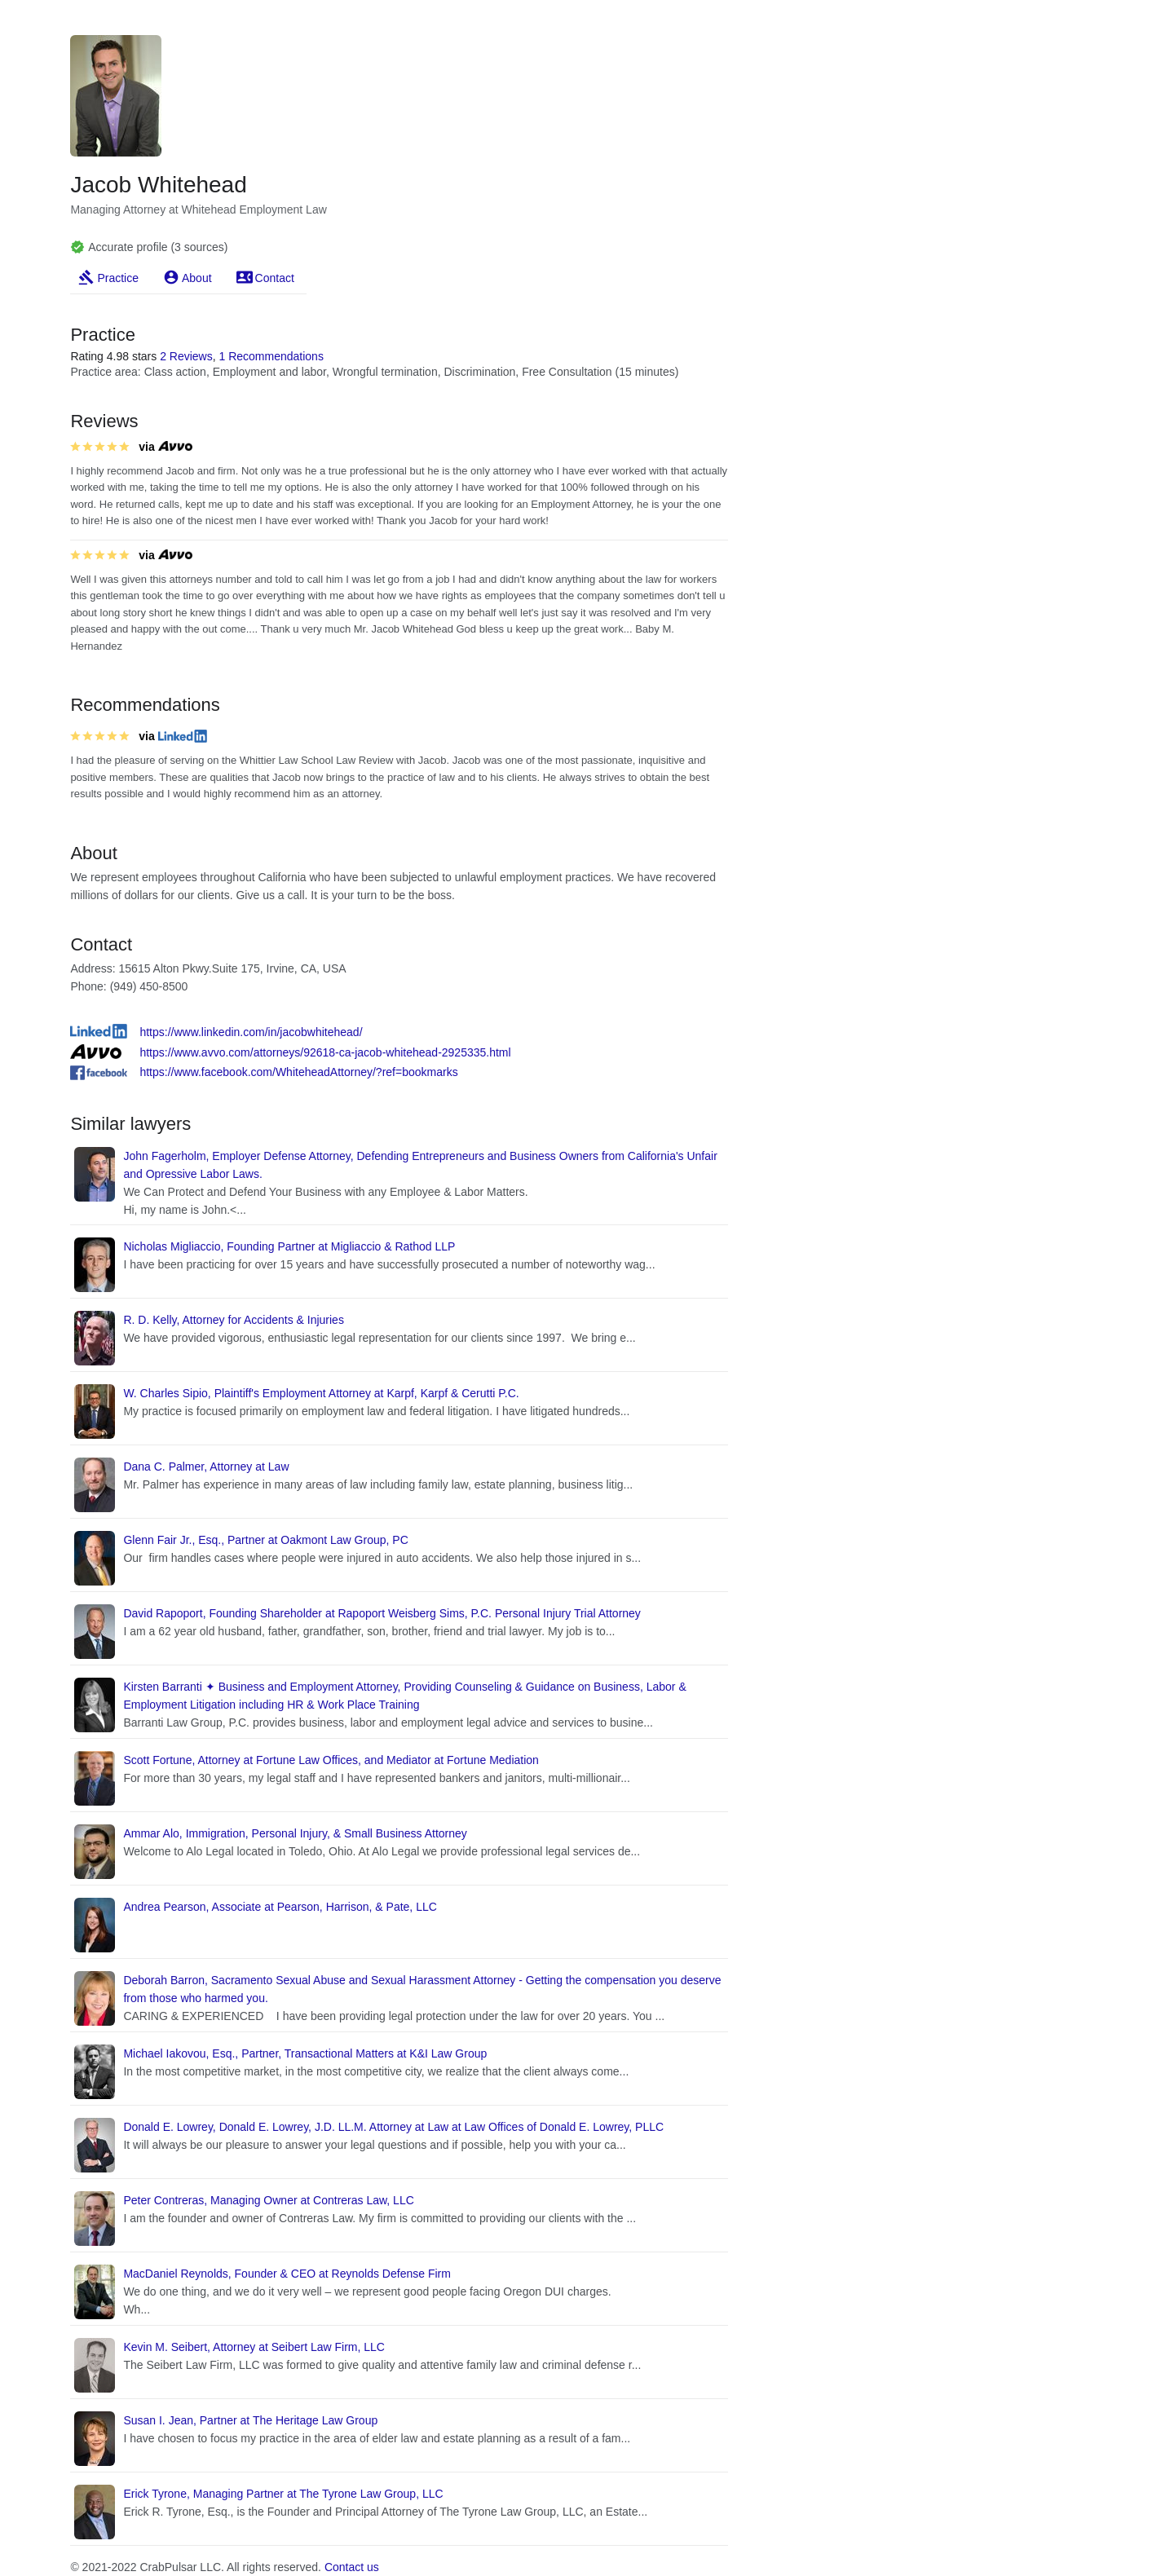 This screenshot has height=2576, width=1174. What do you see at coordinates (254, 2346) in the screenshot?
I see `Kevin M. Seibert, Attorney at Seibert Law Firm, LLC` at bounding box center [254, 2346].